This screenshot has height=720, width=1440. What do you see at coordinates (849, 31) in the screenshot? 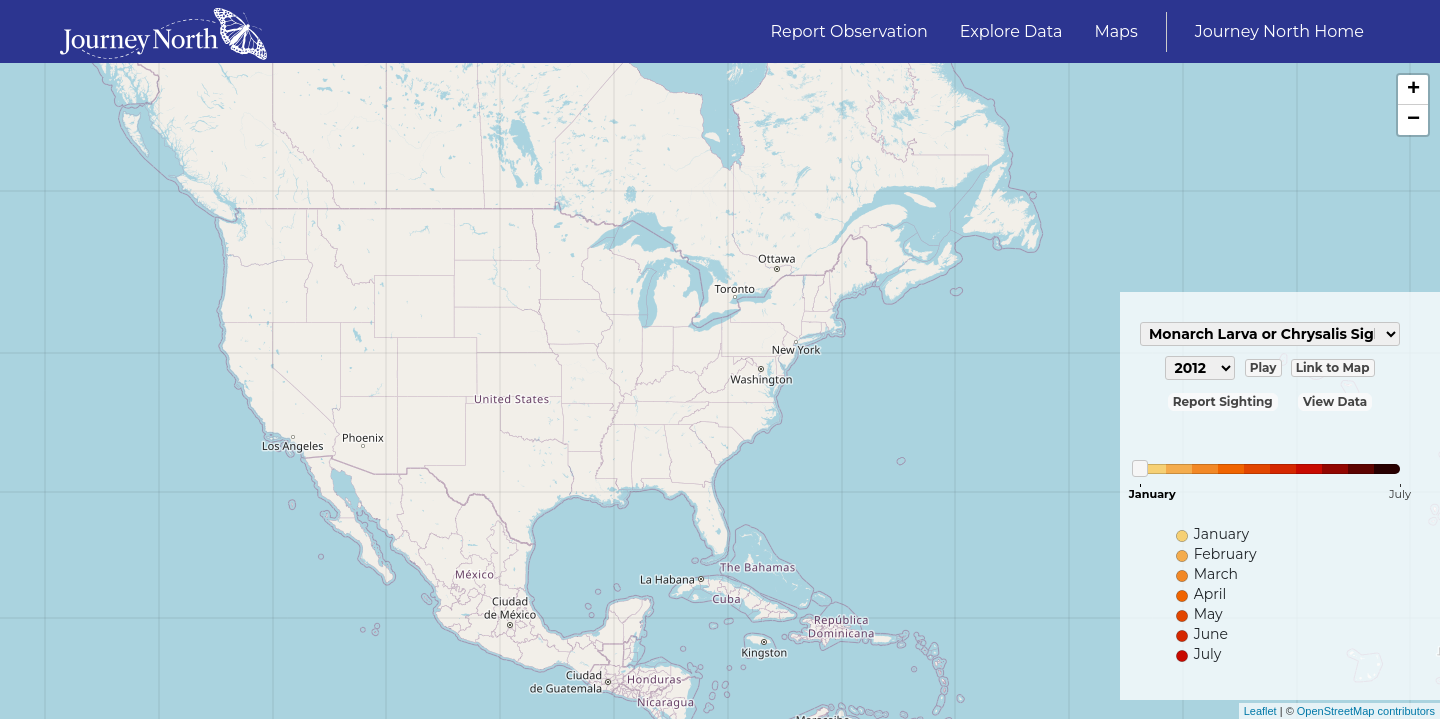
I see `Report Observation` at bounding box center [849, 31].